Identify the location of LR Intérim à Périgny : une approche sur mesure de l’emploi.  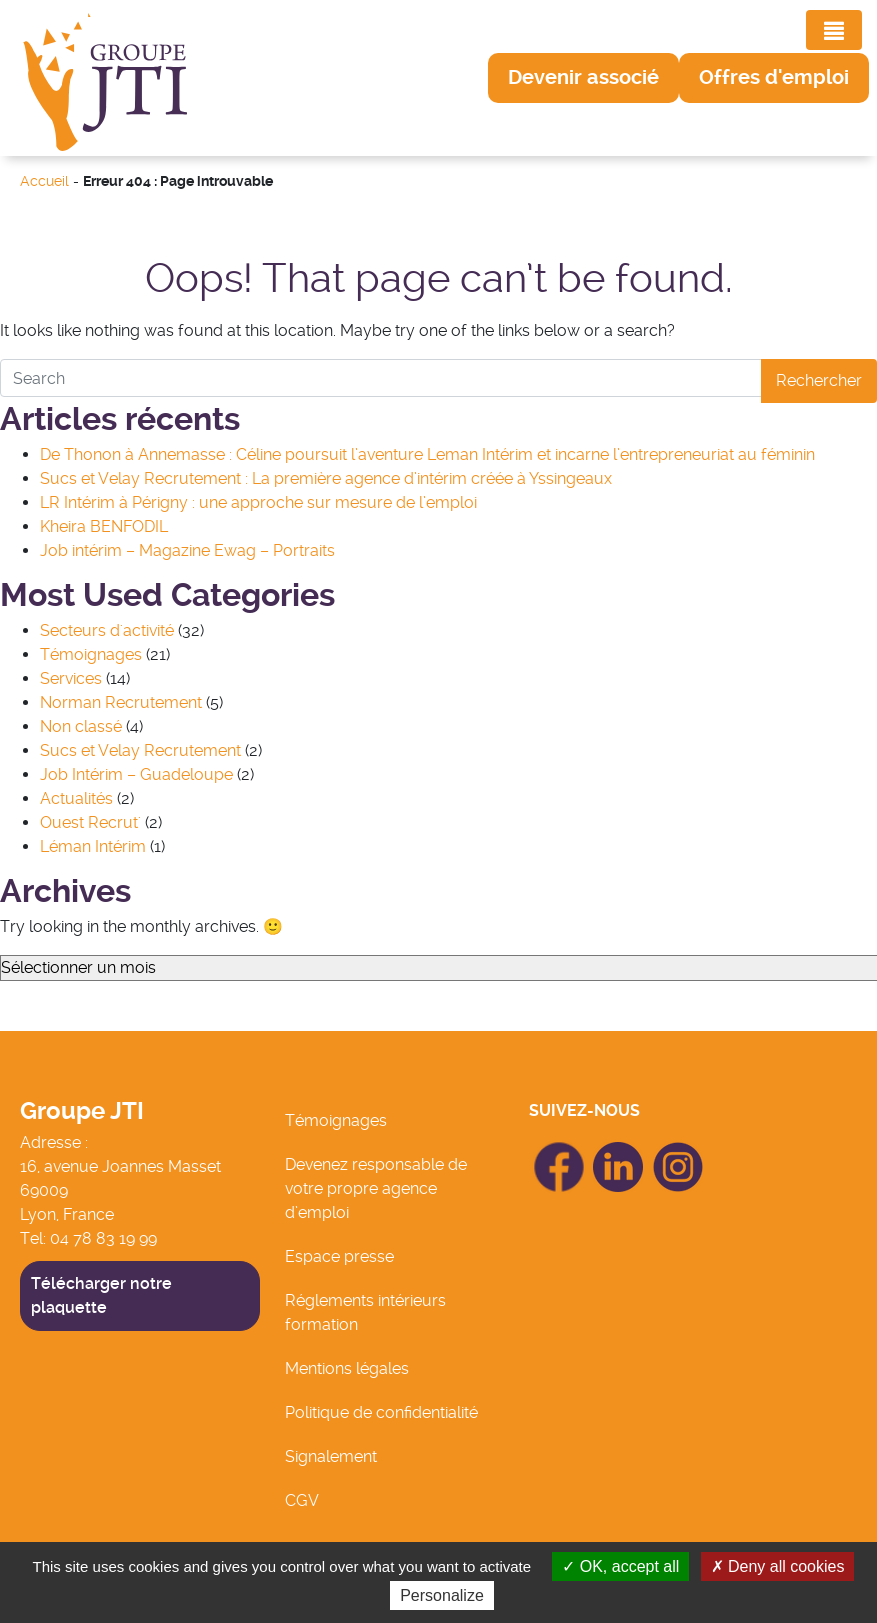
(258, 502).